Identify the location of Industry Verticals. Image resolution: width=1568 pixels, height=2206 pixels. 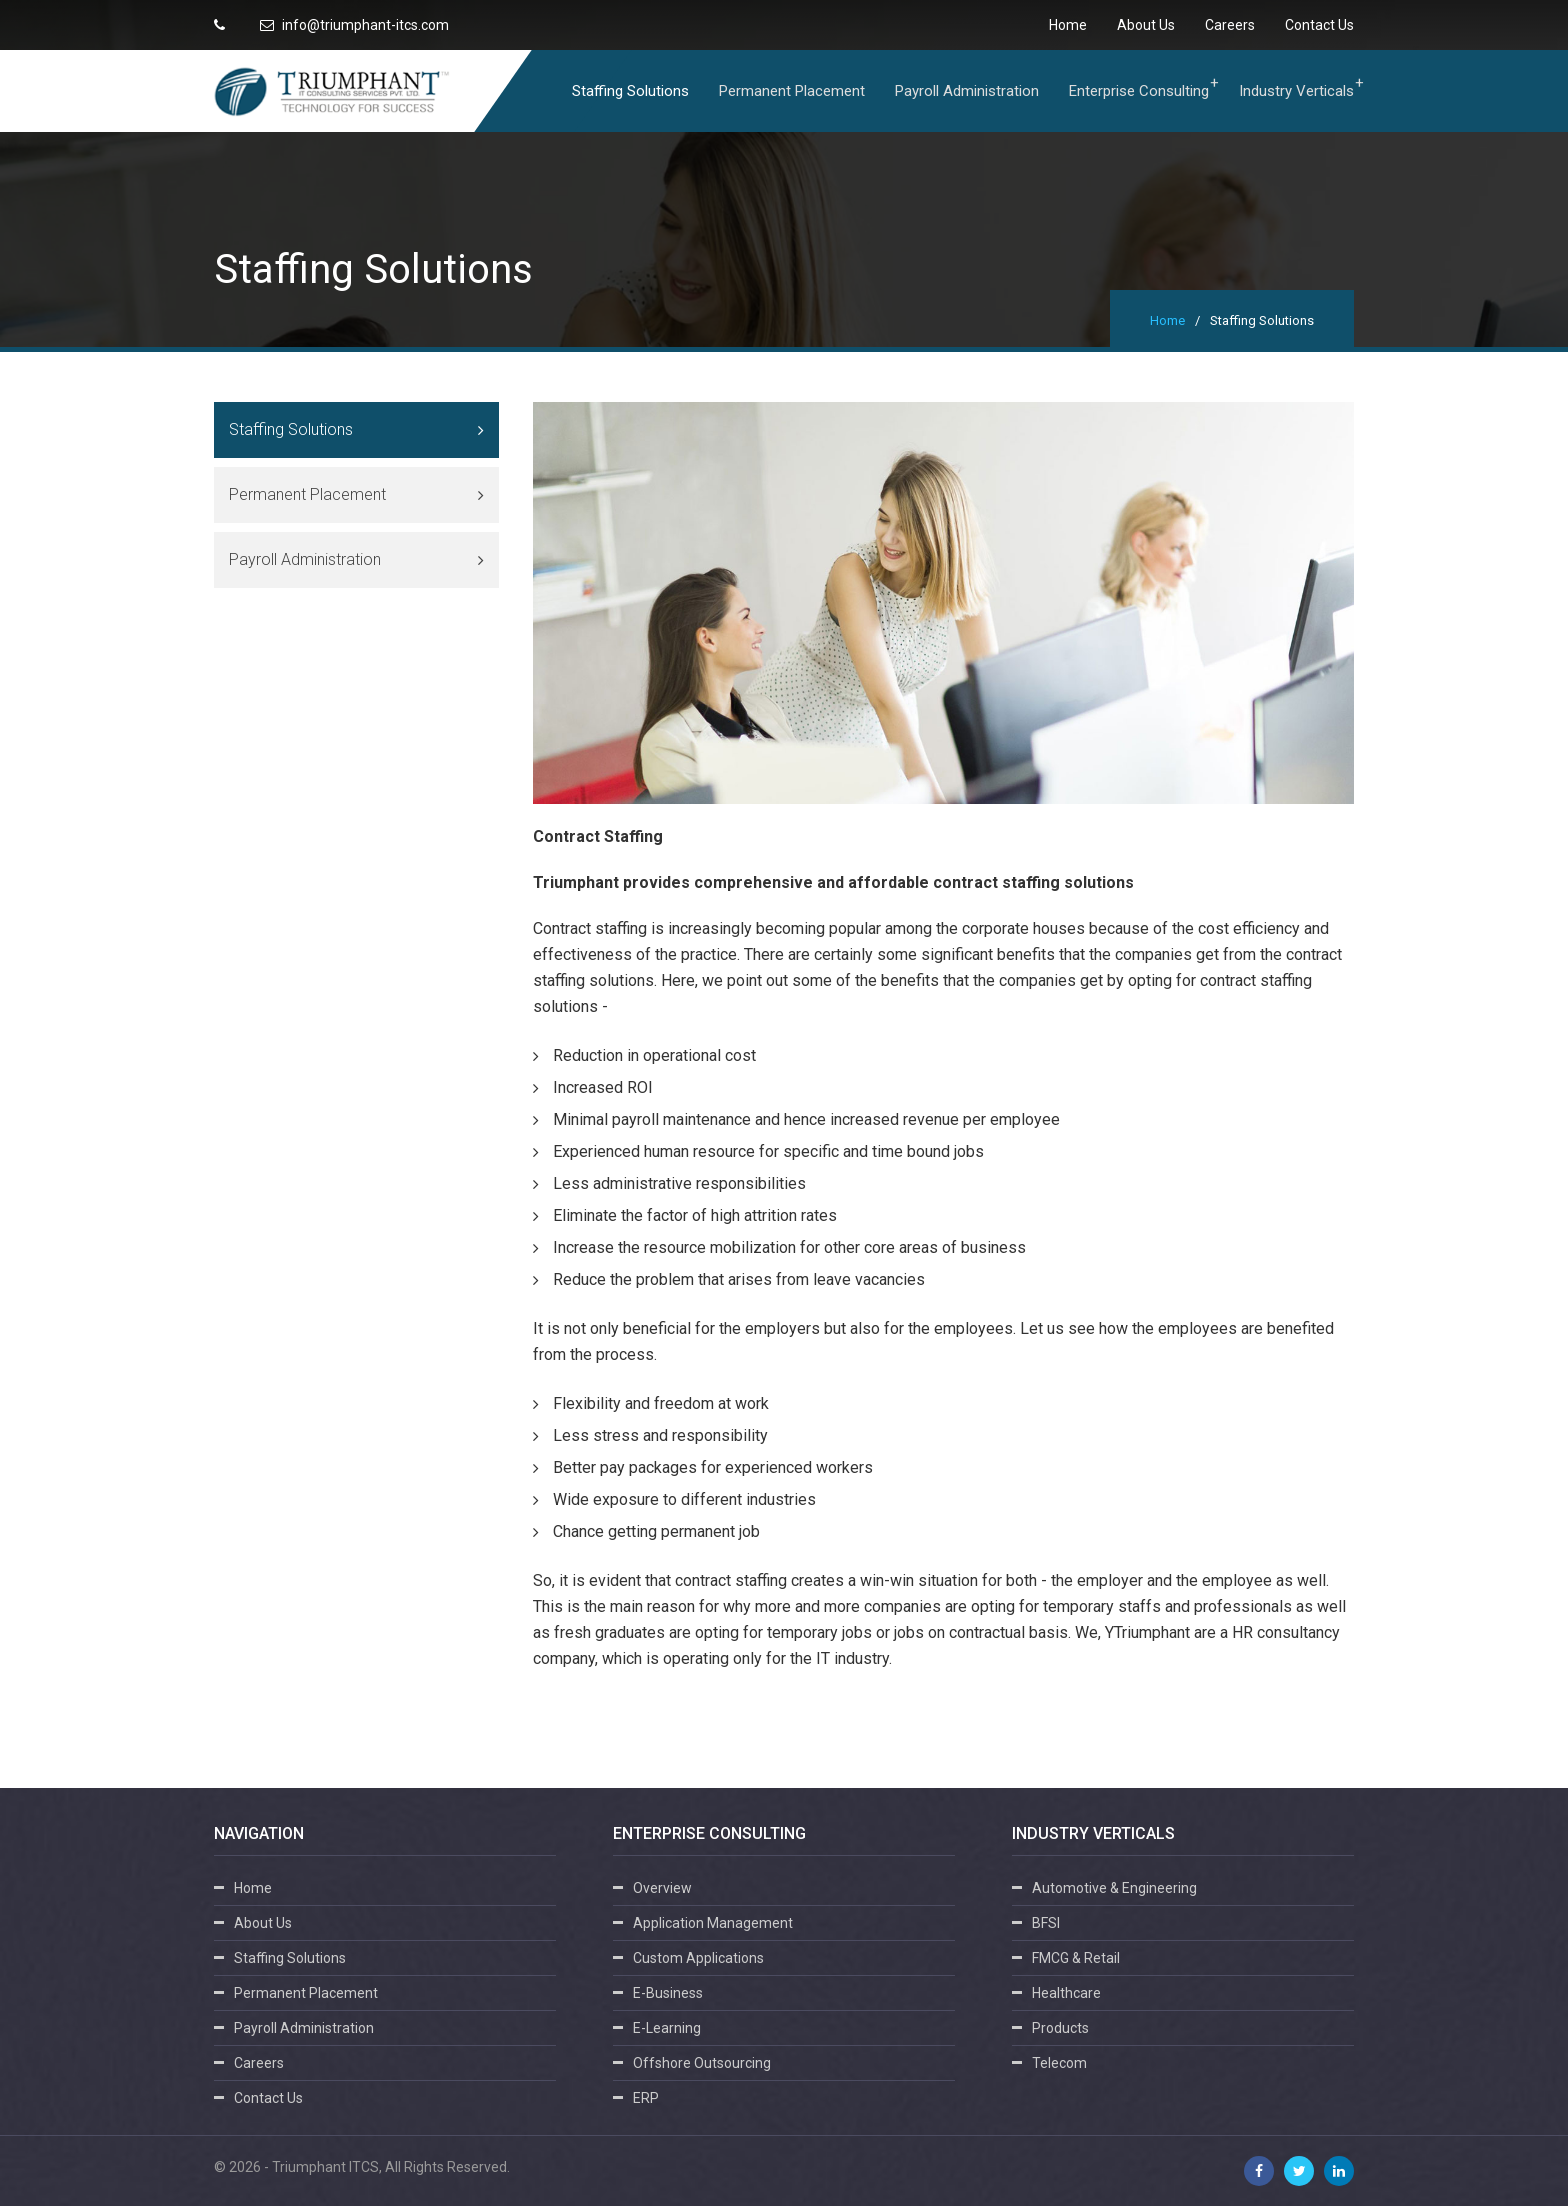
(1296, 91).